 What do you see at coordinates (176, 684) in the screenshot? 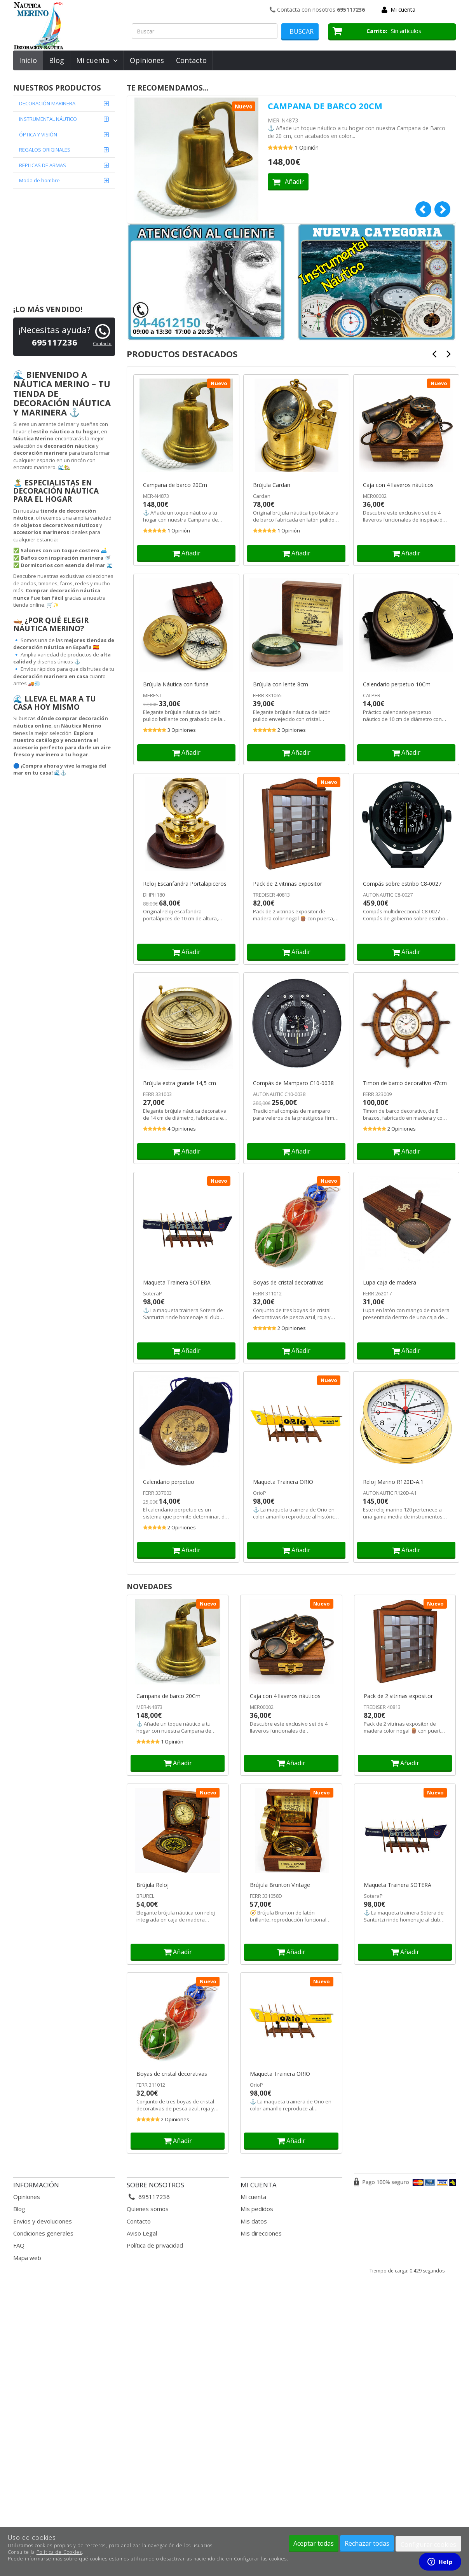
I see `Brújula Náutica con funda` at bounding box center [176, 684].